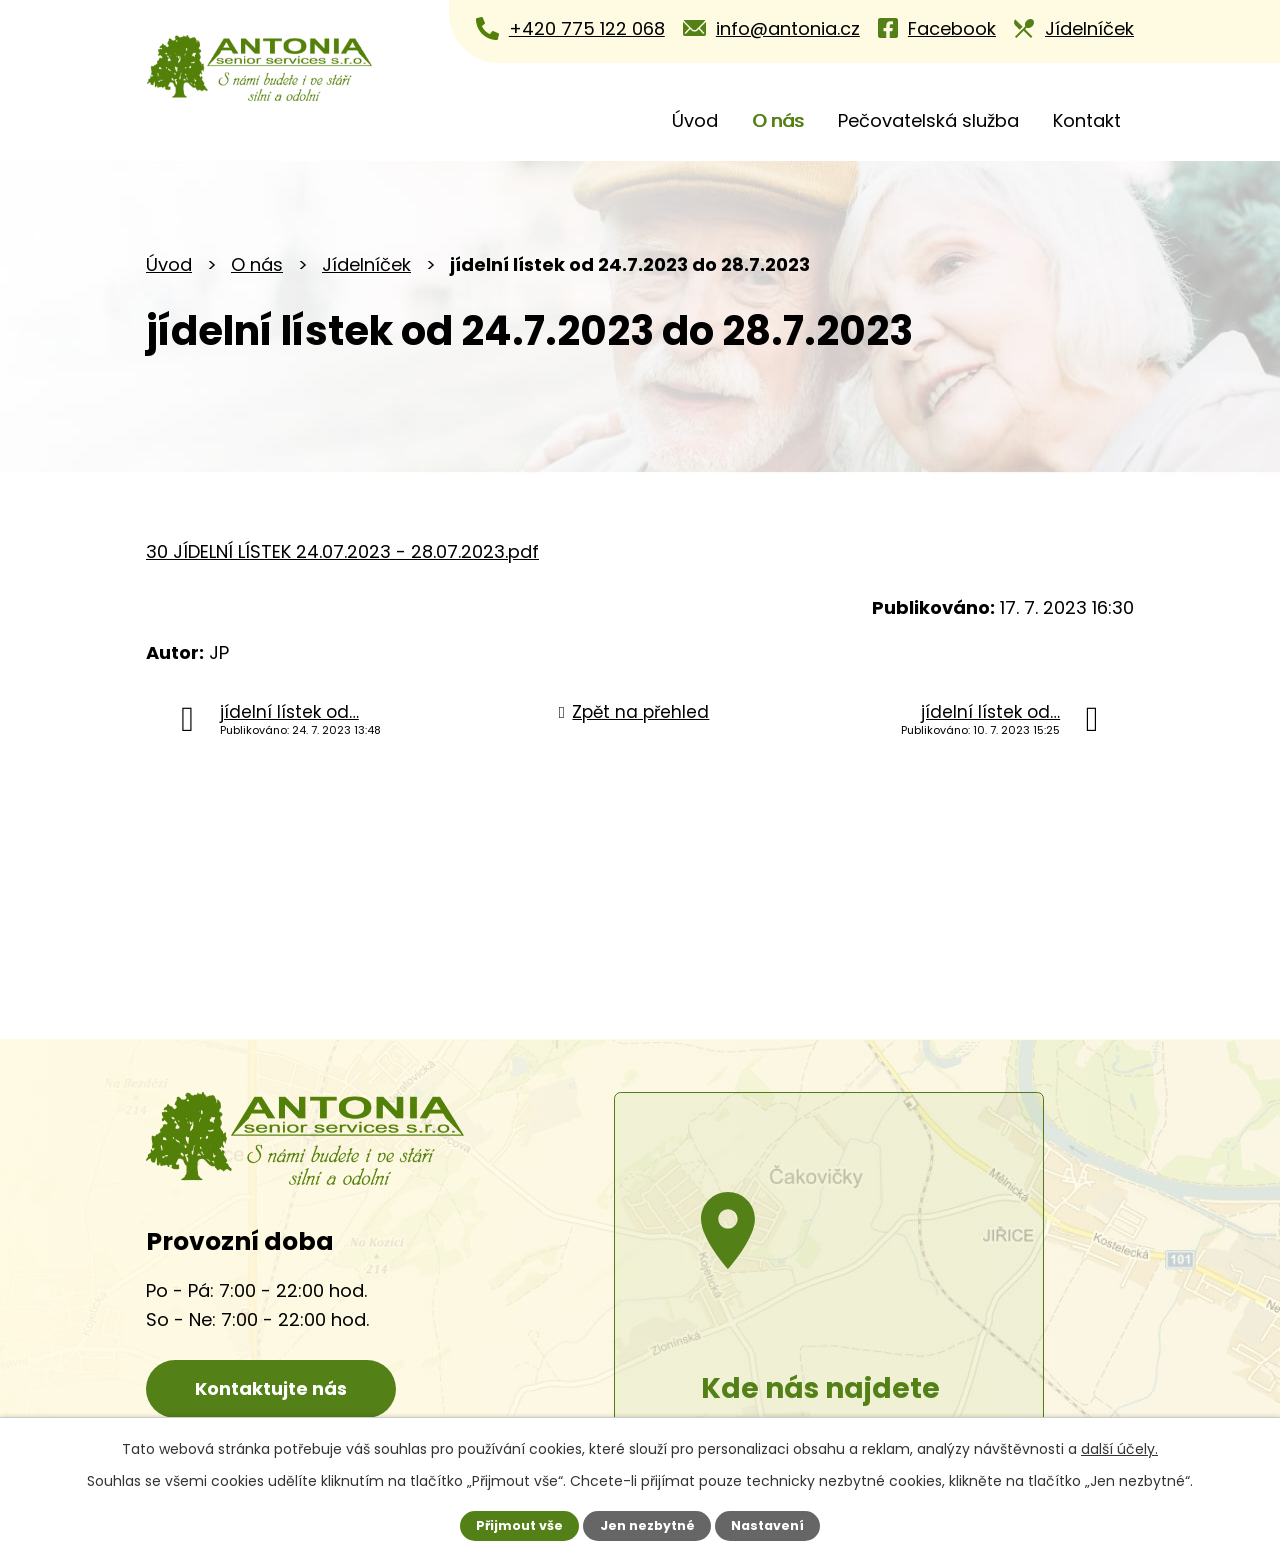 This screenshot has height=1560, width=1280. What do you see at coordinates (271, 1388) in the screenshot?
I see `Kontaktujte nás` at bounding box center [271, 1388].